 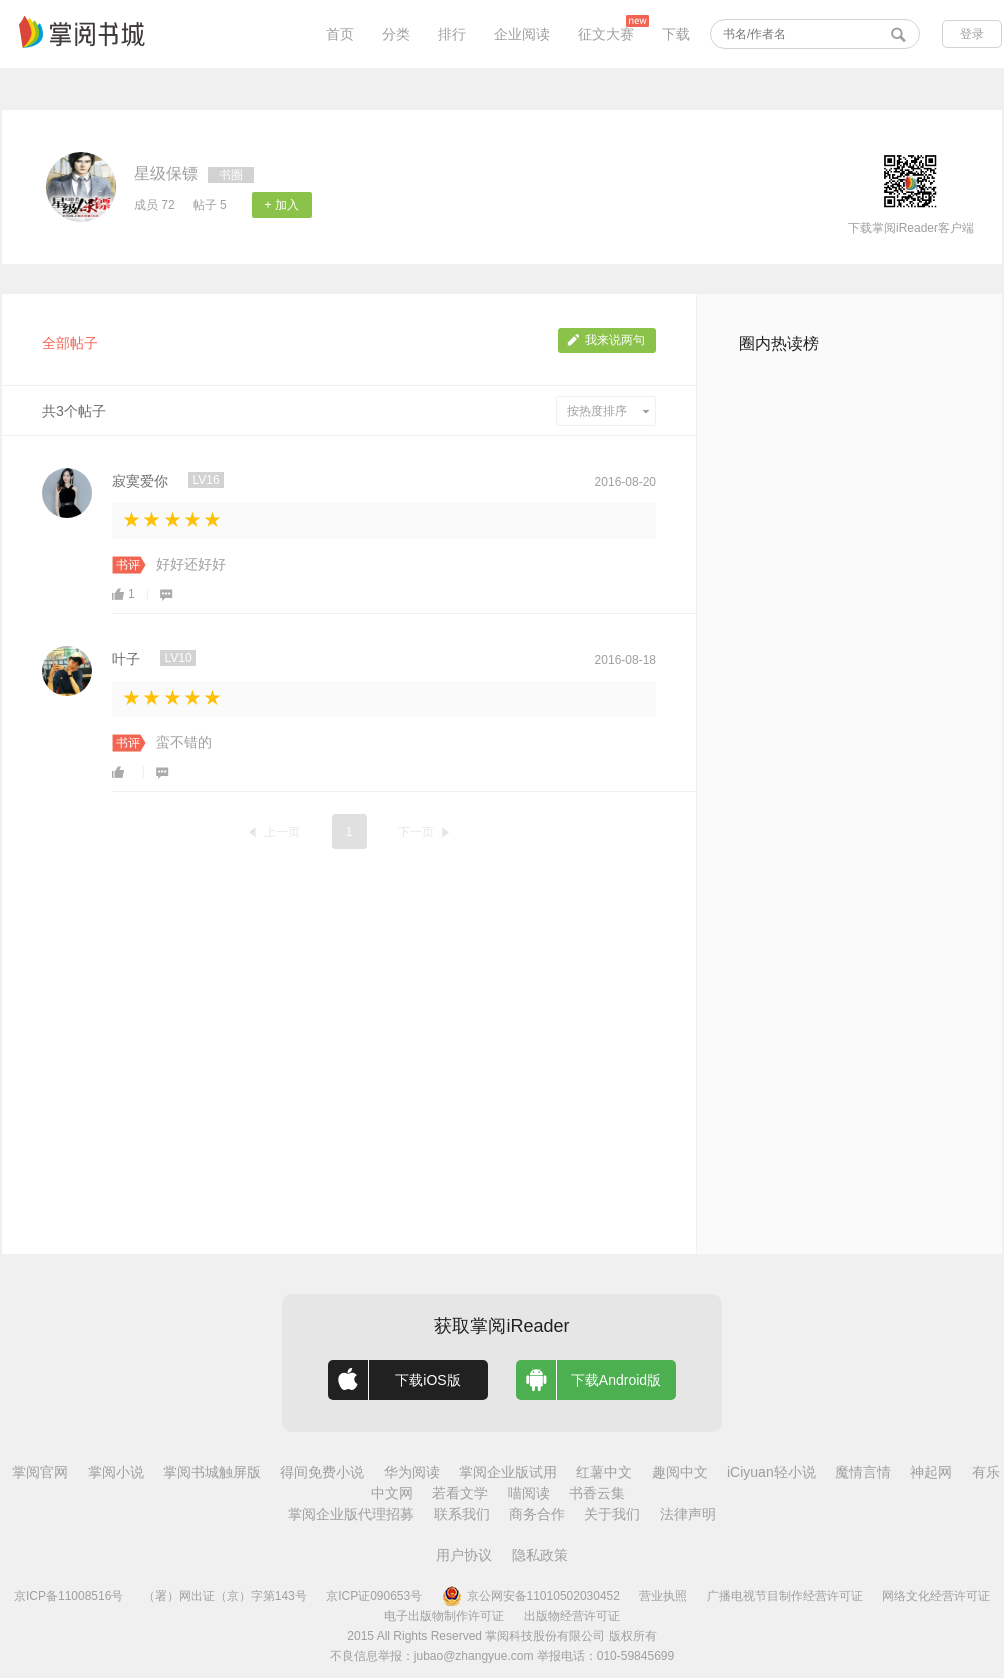 I want to click on 得间免费小说, so click(x=322, y=1472).